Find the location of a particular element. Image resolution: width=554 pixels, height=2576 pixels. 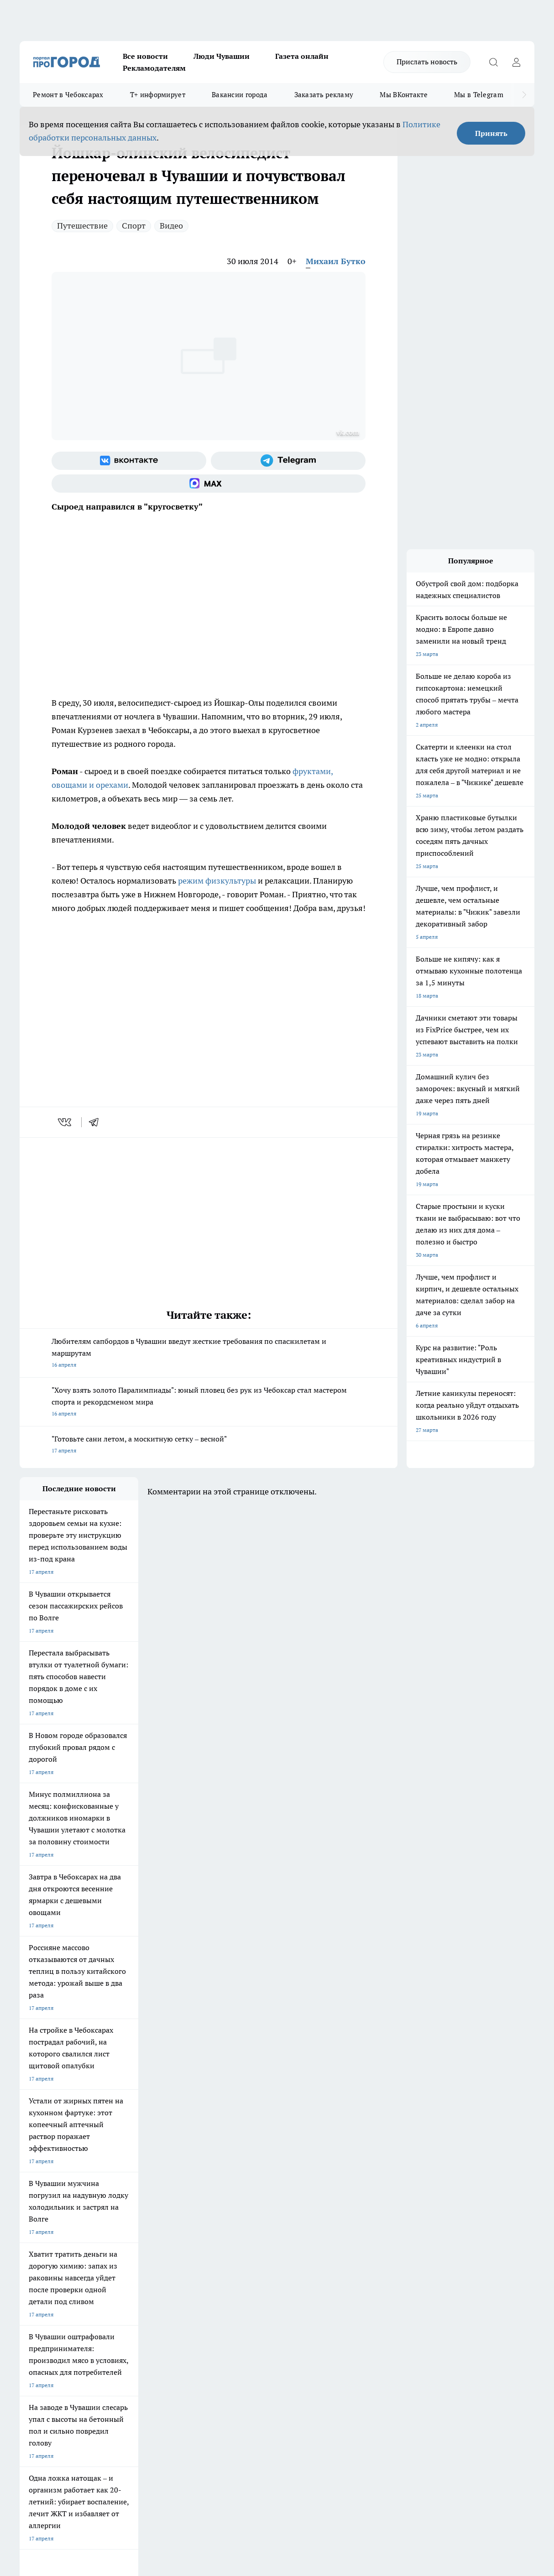

Политика конфиденциальности и обработки персональных данных is located at coordinates (106, 2444).